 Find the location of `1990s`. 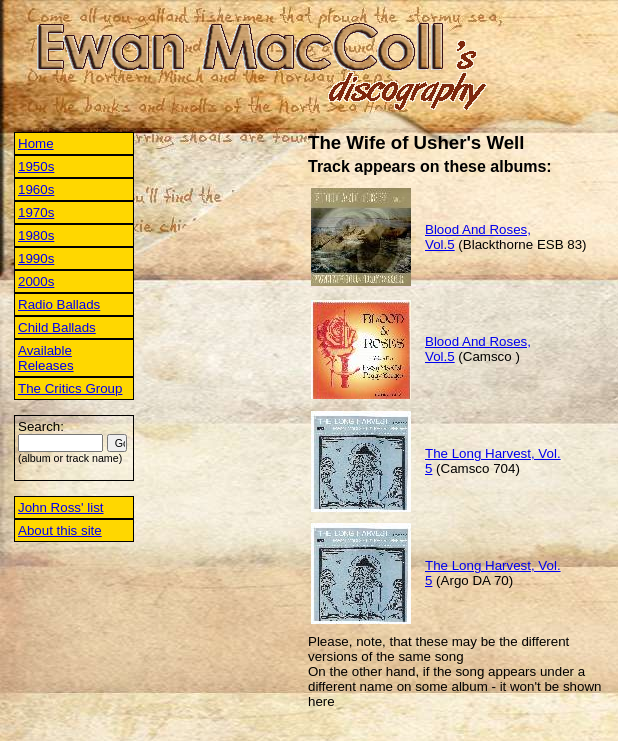

1990s is located at coordinates (36, 258).